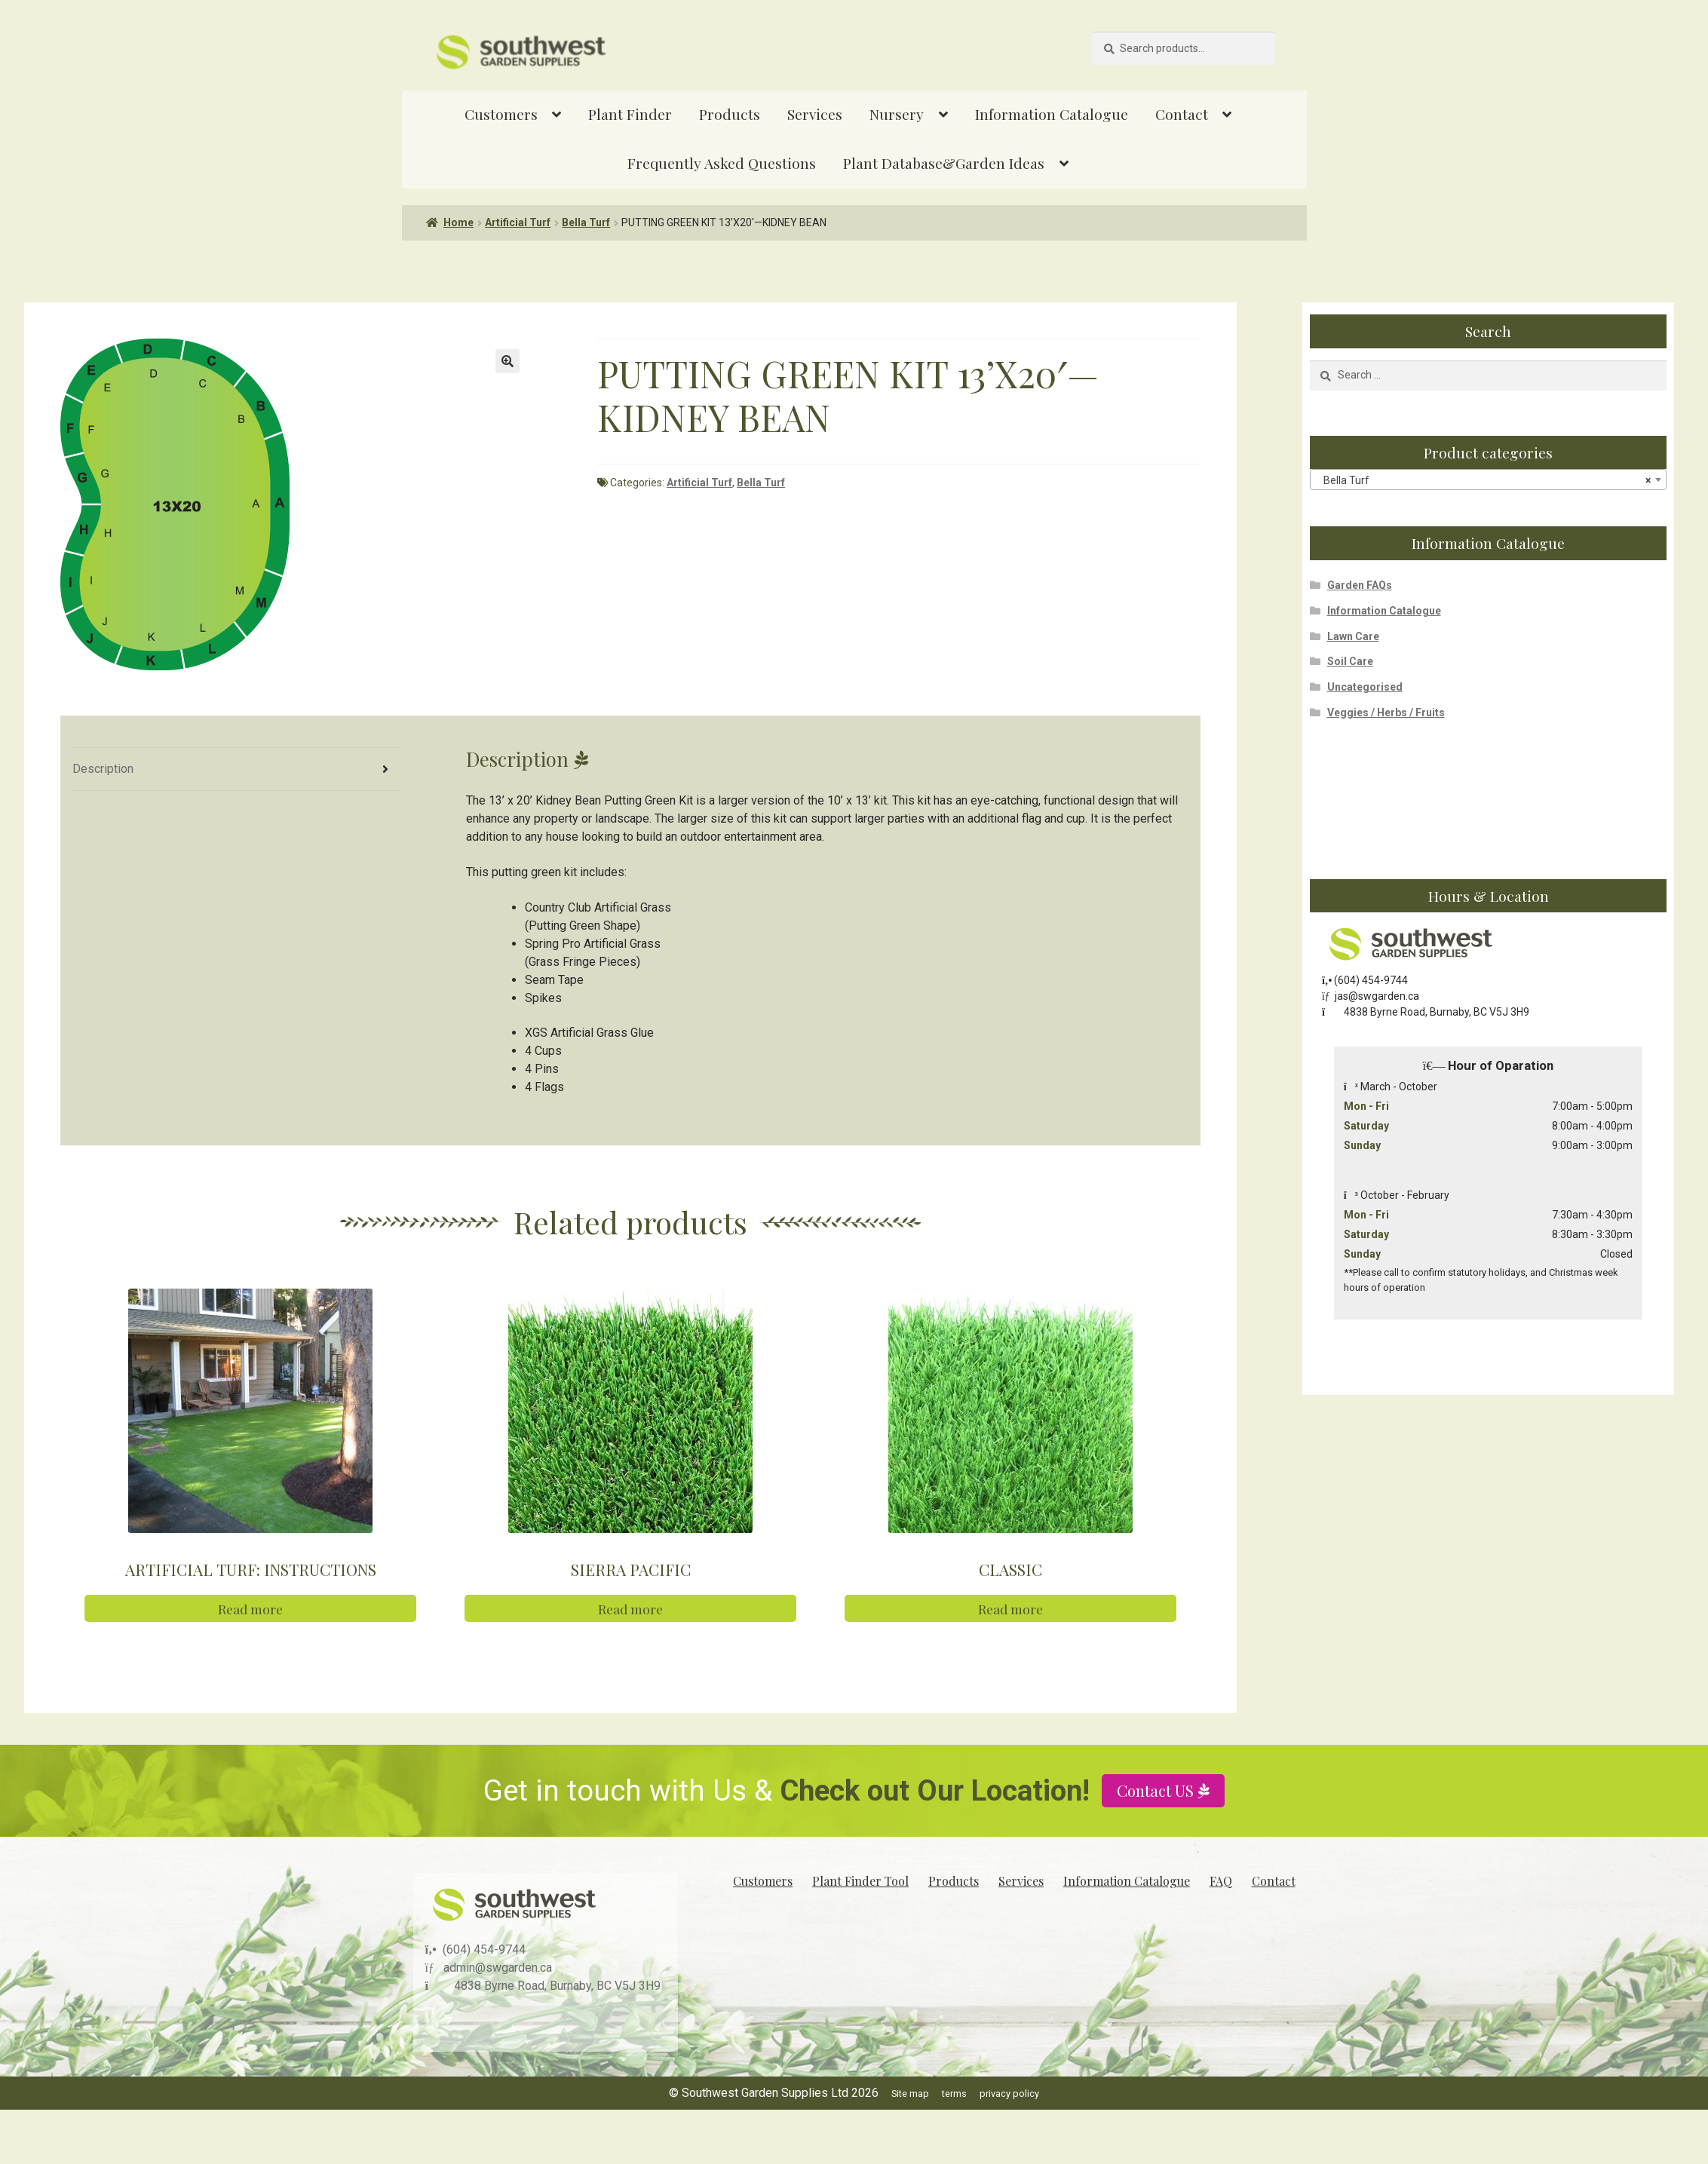  Describe the element at coordinates (102, 769) in the screenshot. I see `Description [tab]` at that location.